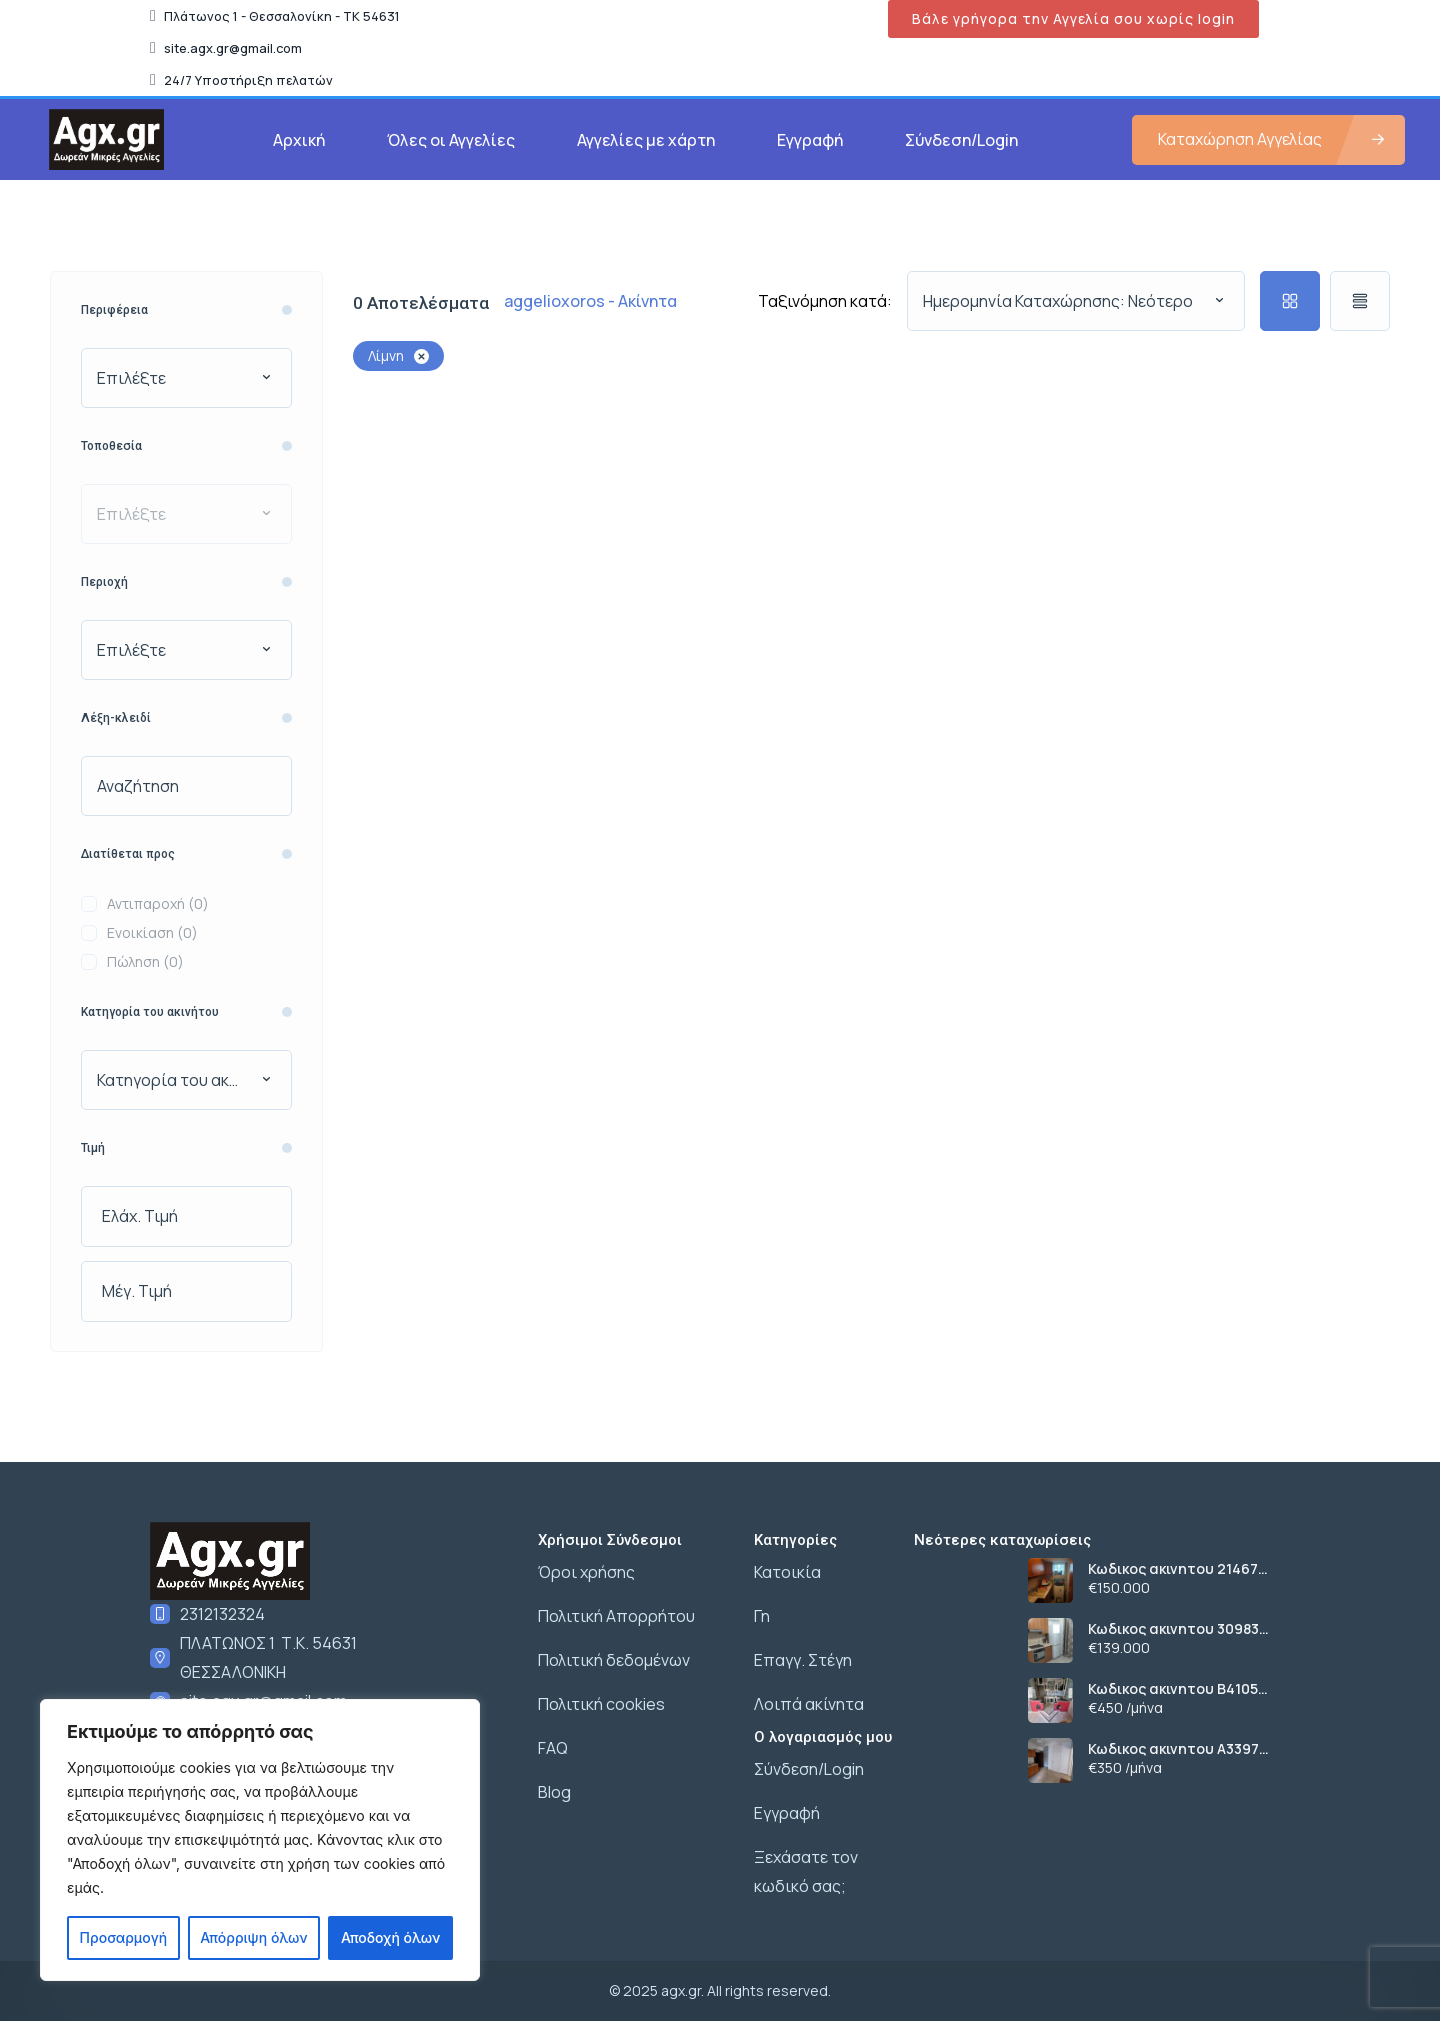  I want to click on Σύνδεση/Login, so click(961, 140).